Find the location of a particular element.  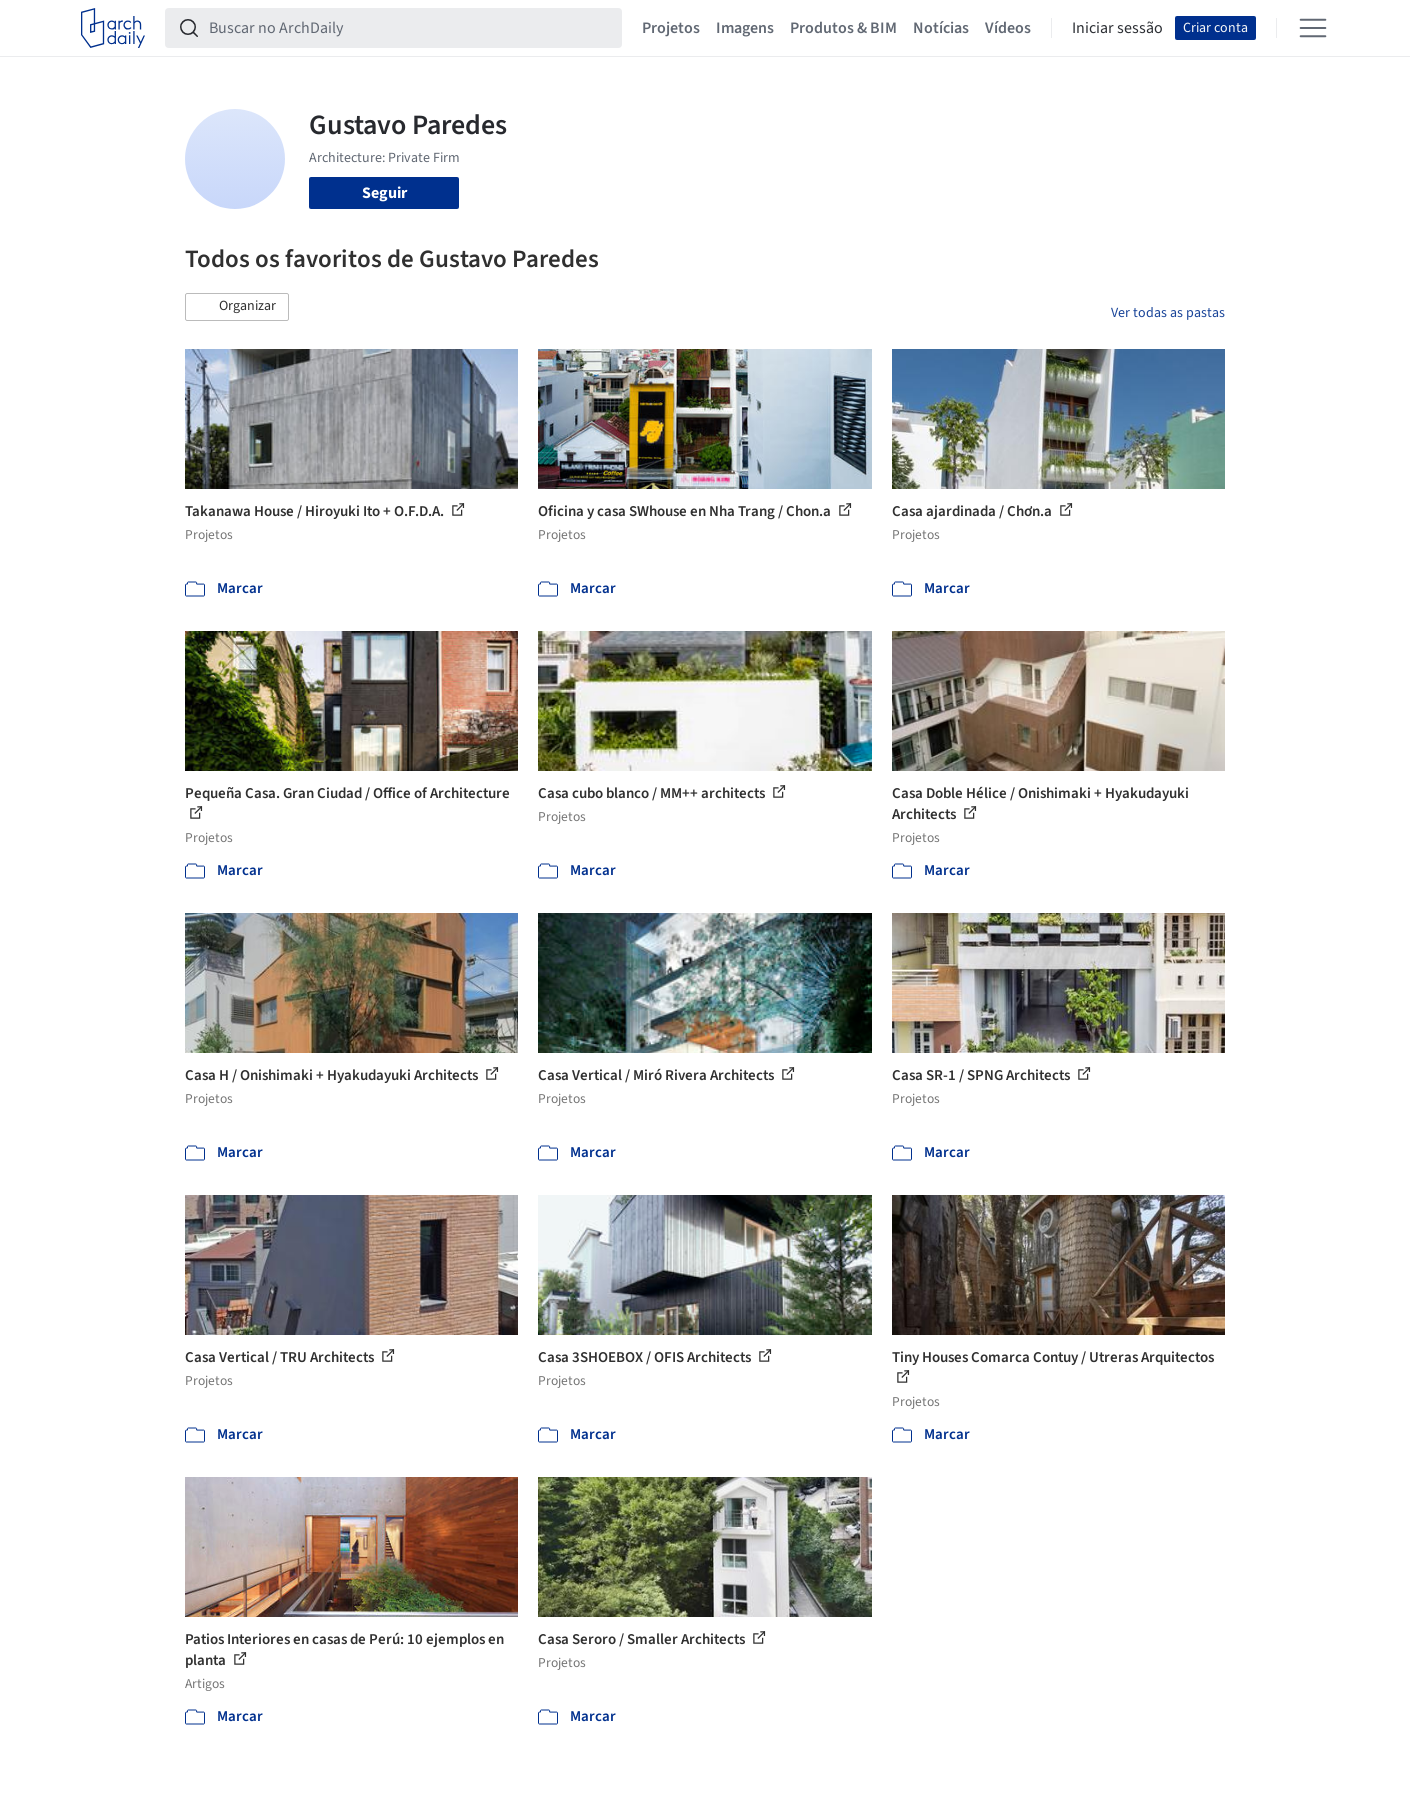

Produtos & BIM is located at coordinates (843, 28).